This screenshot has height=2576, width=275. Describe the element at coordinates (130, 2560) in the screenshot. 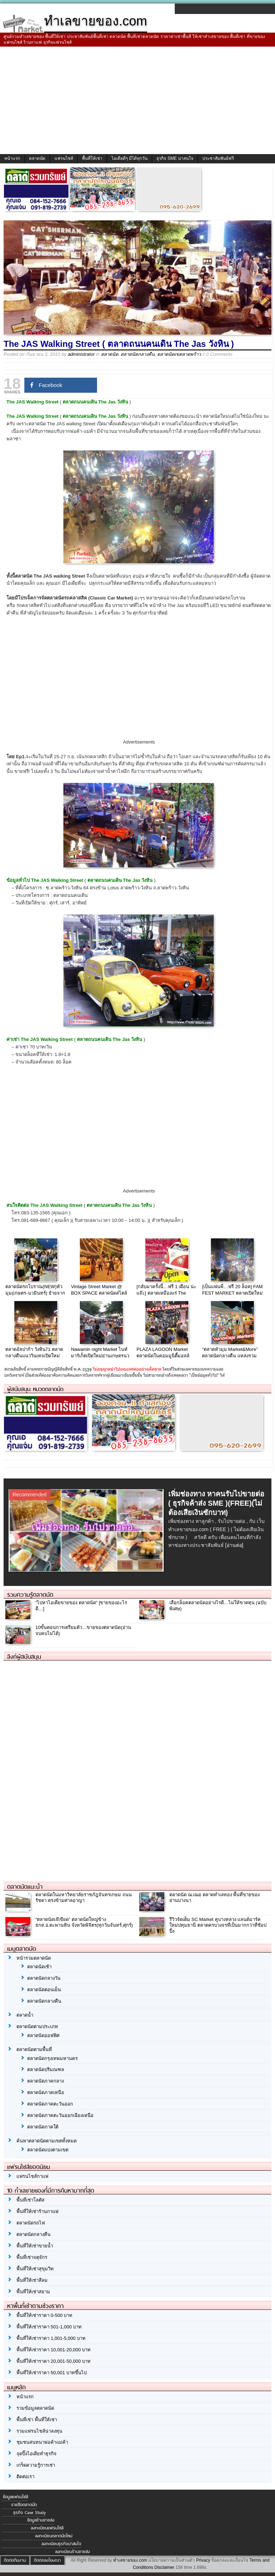

I see `ทำเลขายของ.com` at that location.